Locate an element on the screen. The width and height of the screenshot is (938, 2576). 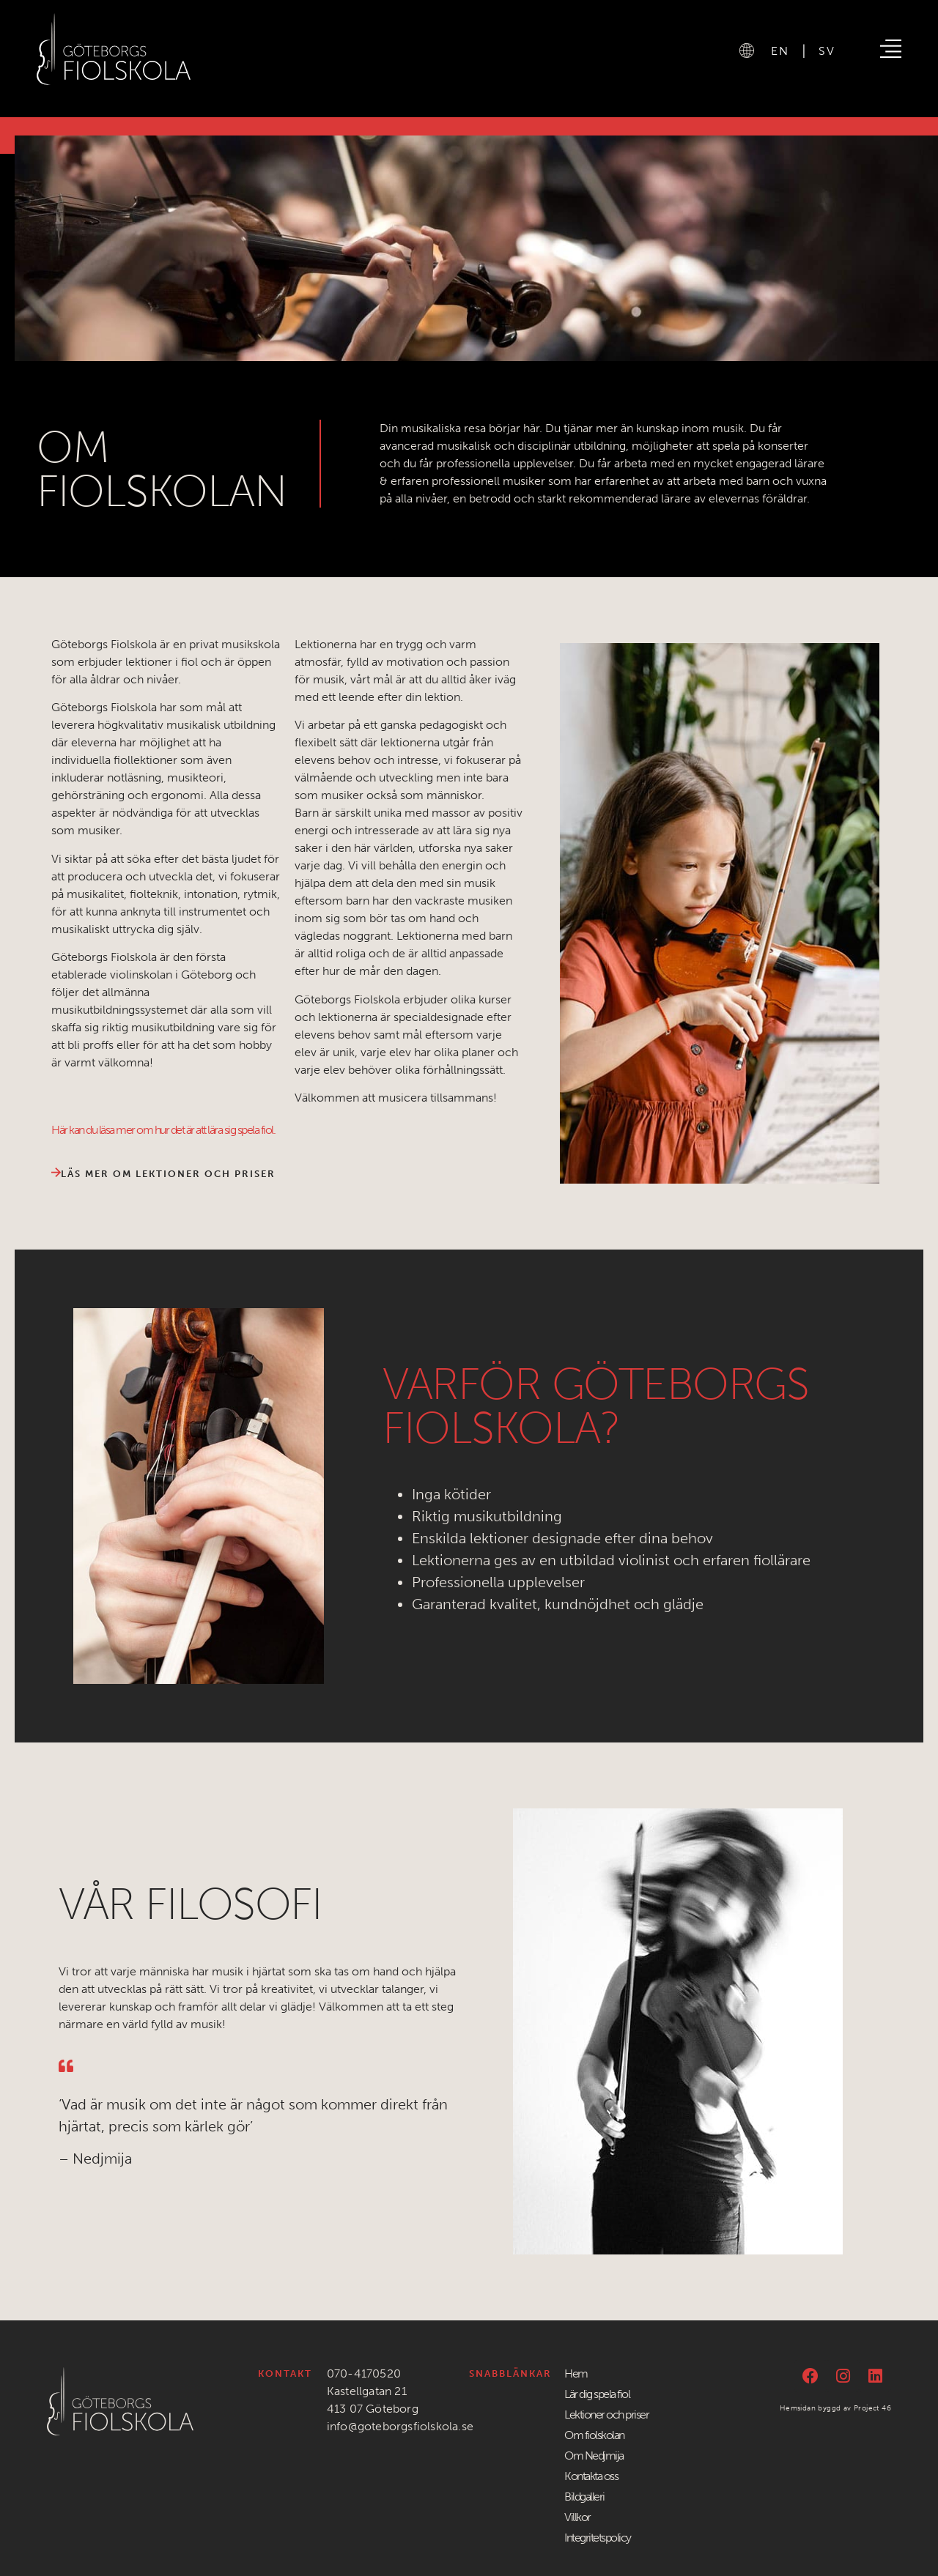
Integritetspolicy is located at coordinates (597, 2538).